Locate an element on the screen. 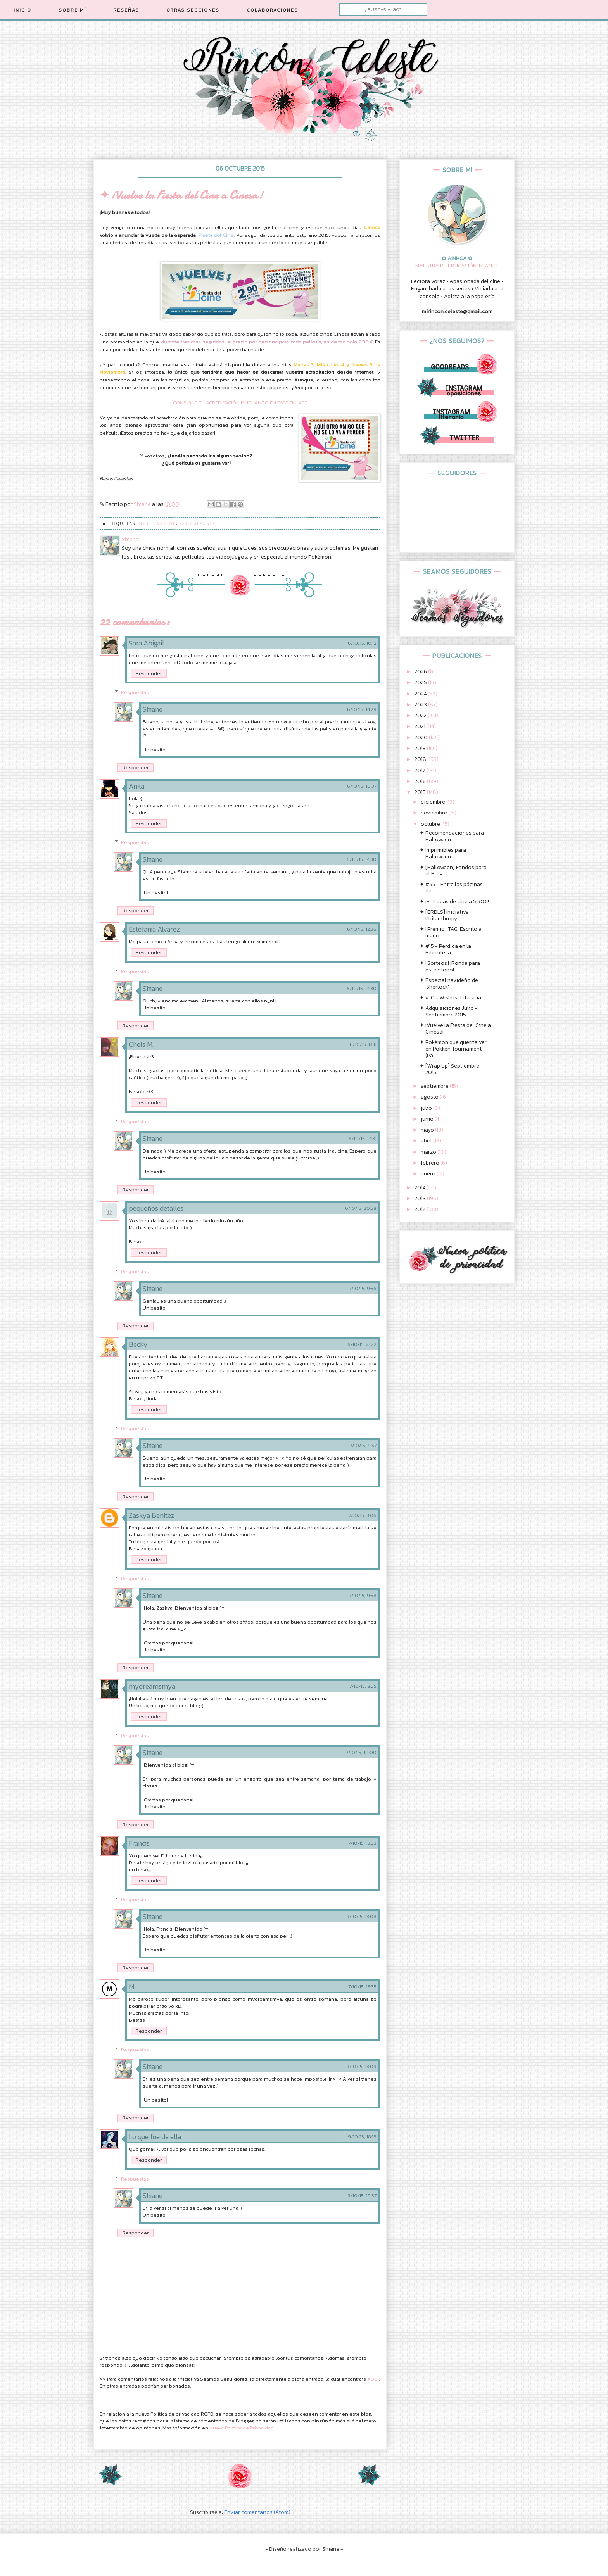  ✦ [ERDLS] Iniciativa Philanthropy. is located at coordinates (444, 915).